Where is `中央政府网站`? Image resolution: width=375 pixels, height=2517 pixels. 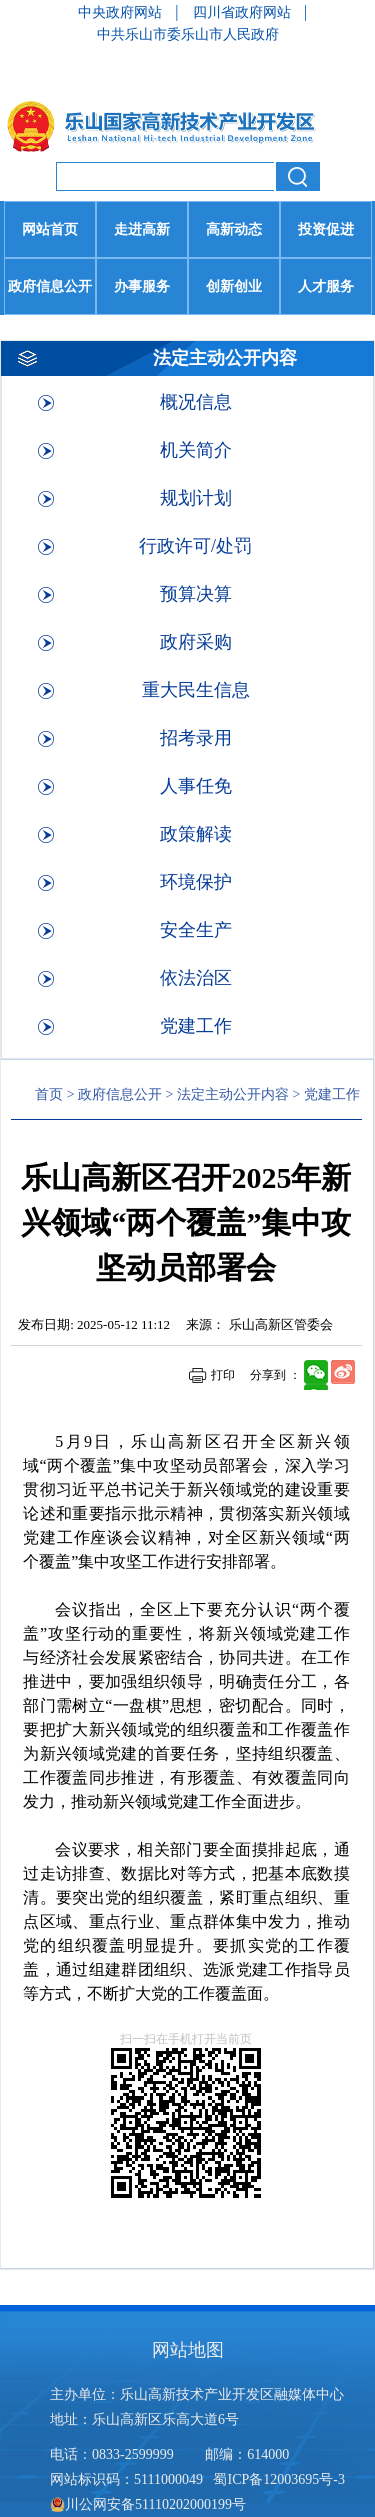
中央政府网站 is located at coordinates (122, 12).